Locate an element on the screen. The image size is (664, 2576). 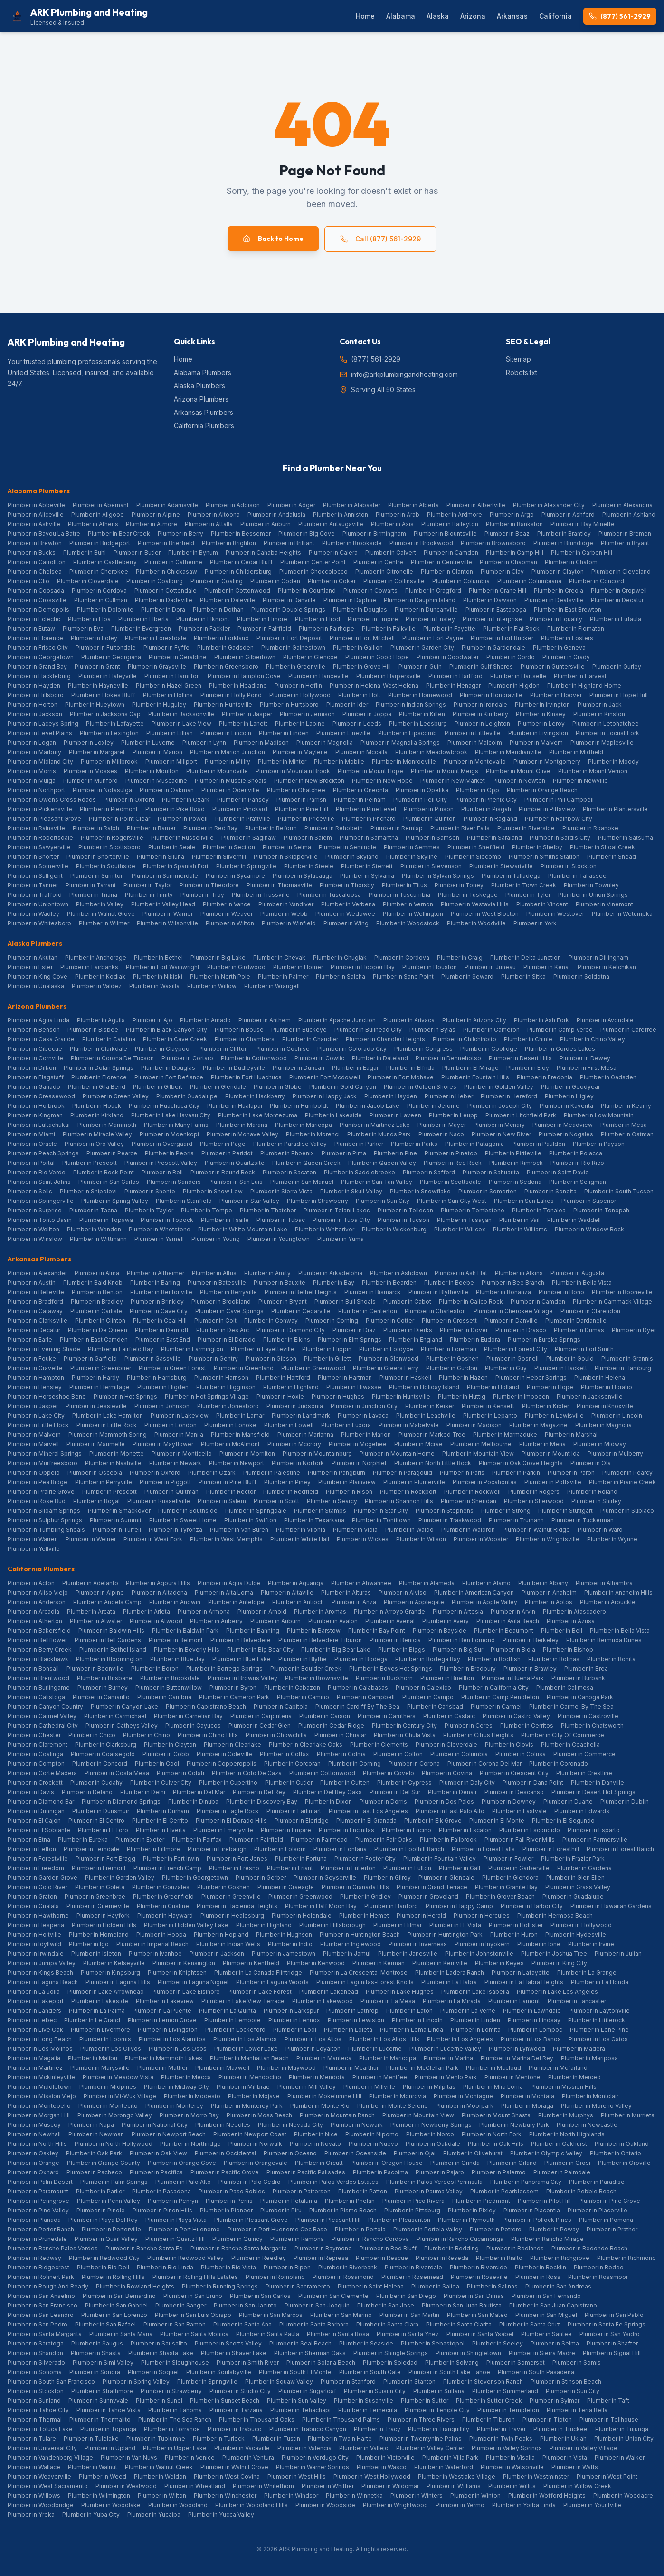
Plumber in Martinez is located at coordinates (35, 2067).